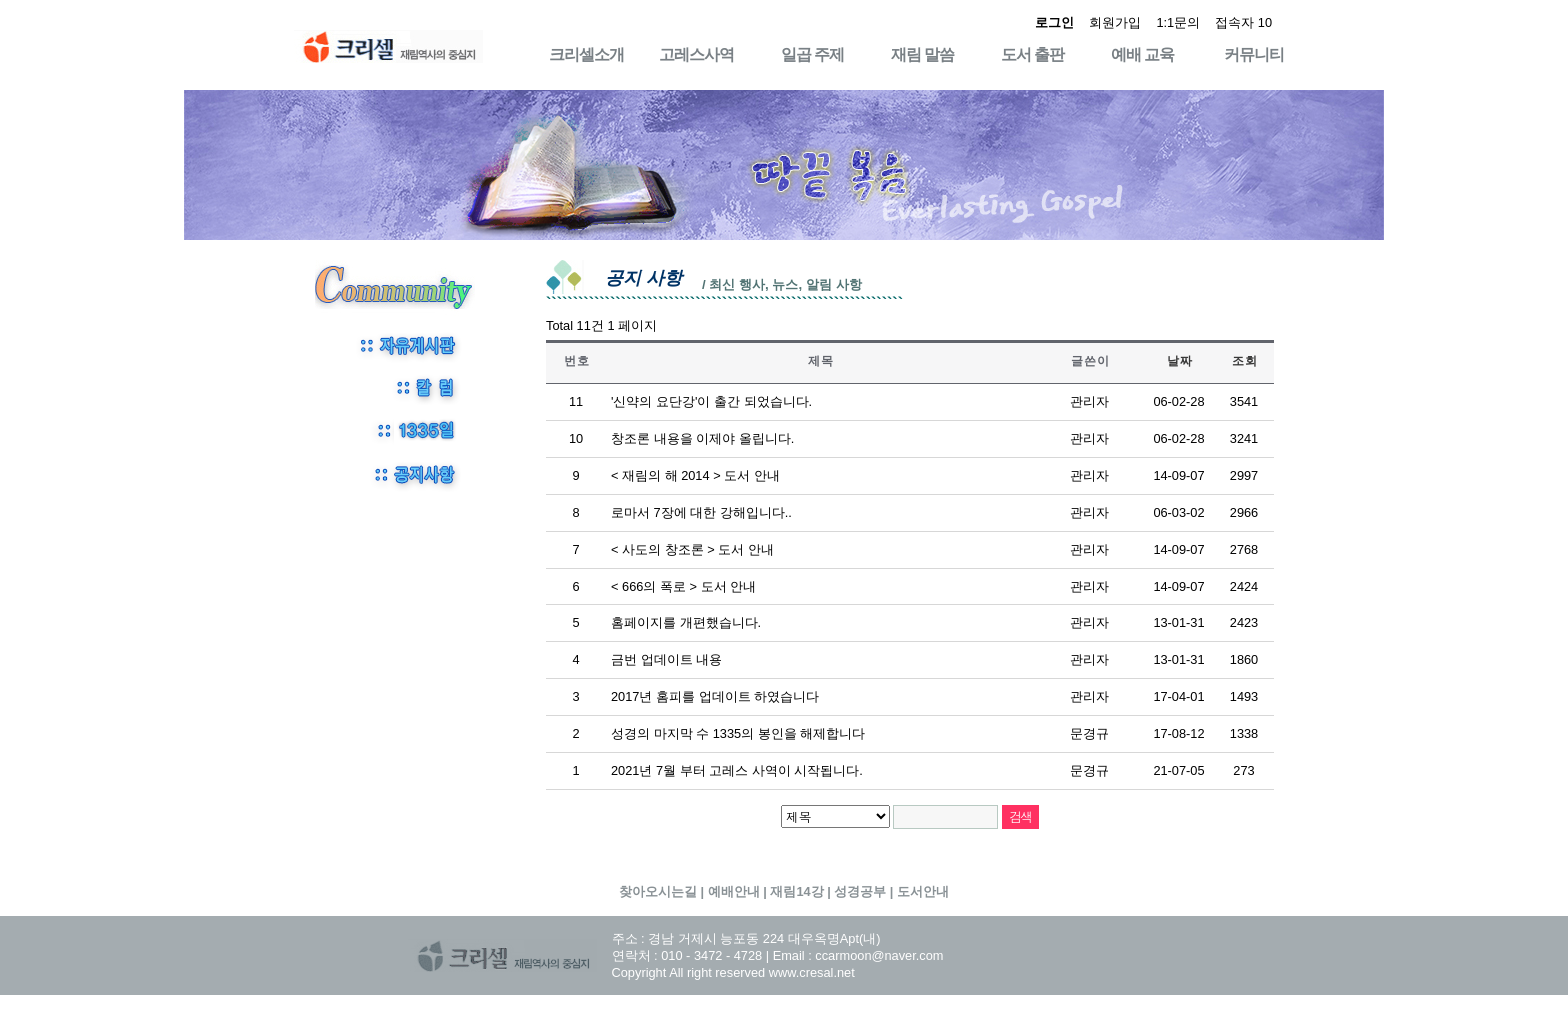 Image resolution: width=1568 pixels, height=1013 pixels. Describe the element at coordinates (702, 438) in the screenshot. I see `창조론 내용을 이제야 올립니다.` at that location.